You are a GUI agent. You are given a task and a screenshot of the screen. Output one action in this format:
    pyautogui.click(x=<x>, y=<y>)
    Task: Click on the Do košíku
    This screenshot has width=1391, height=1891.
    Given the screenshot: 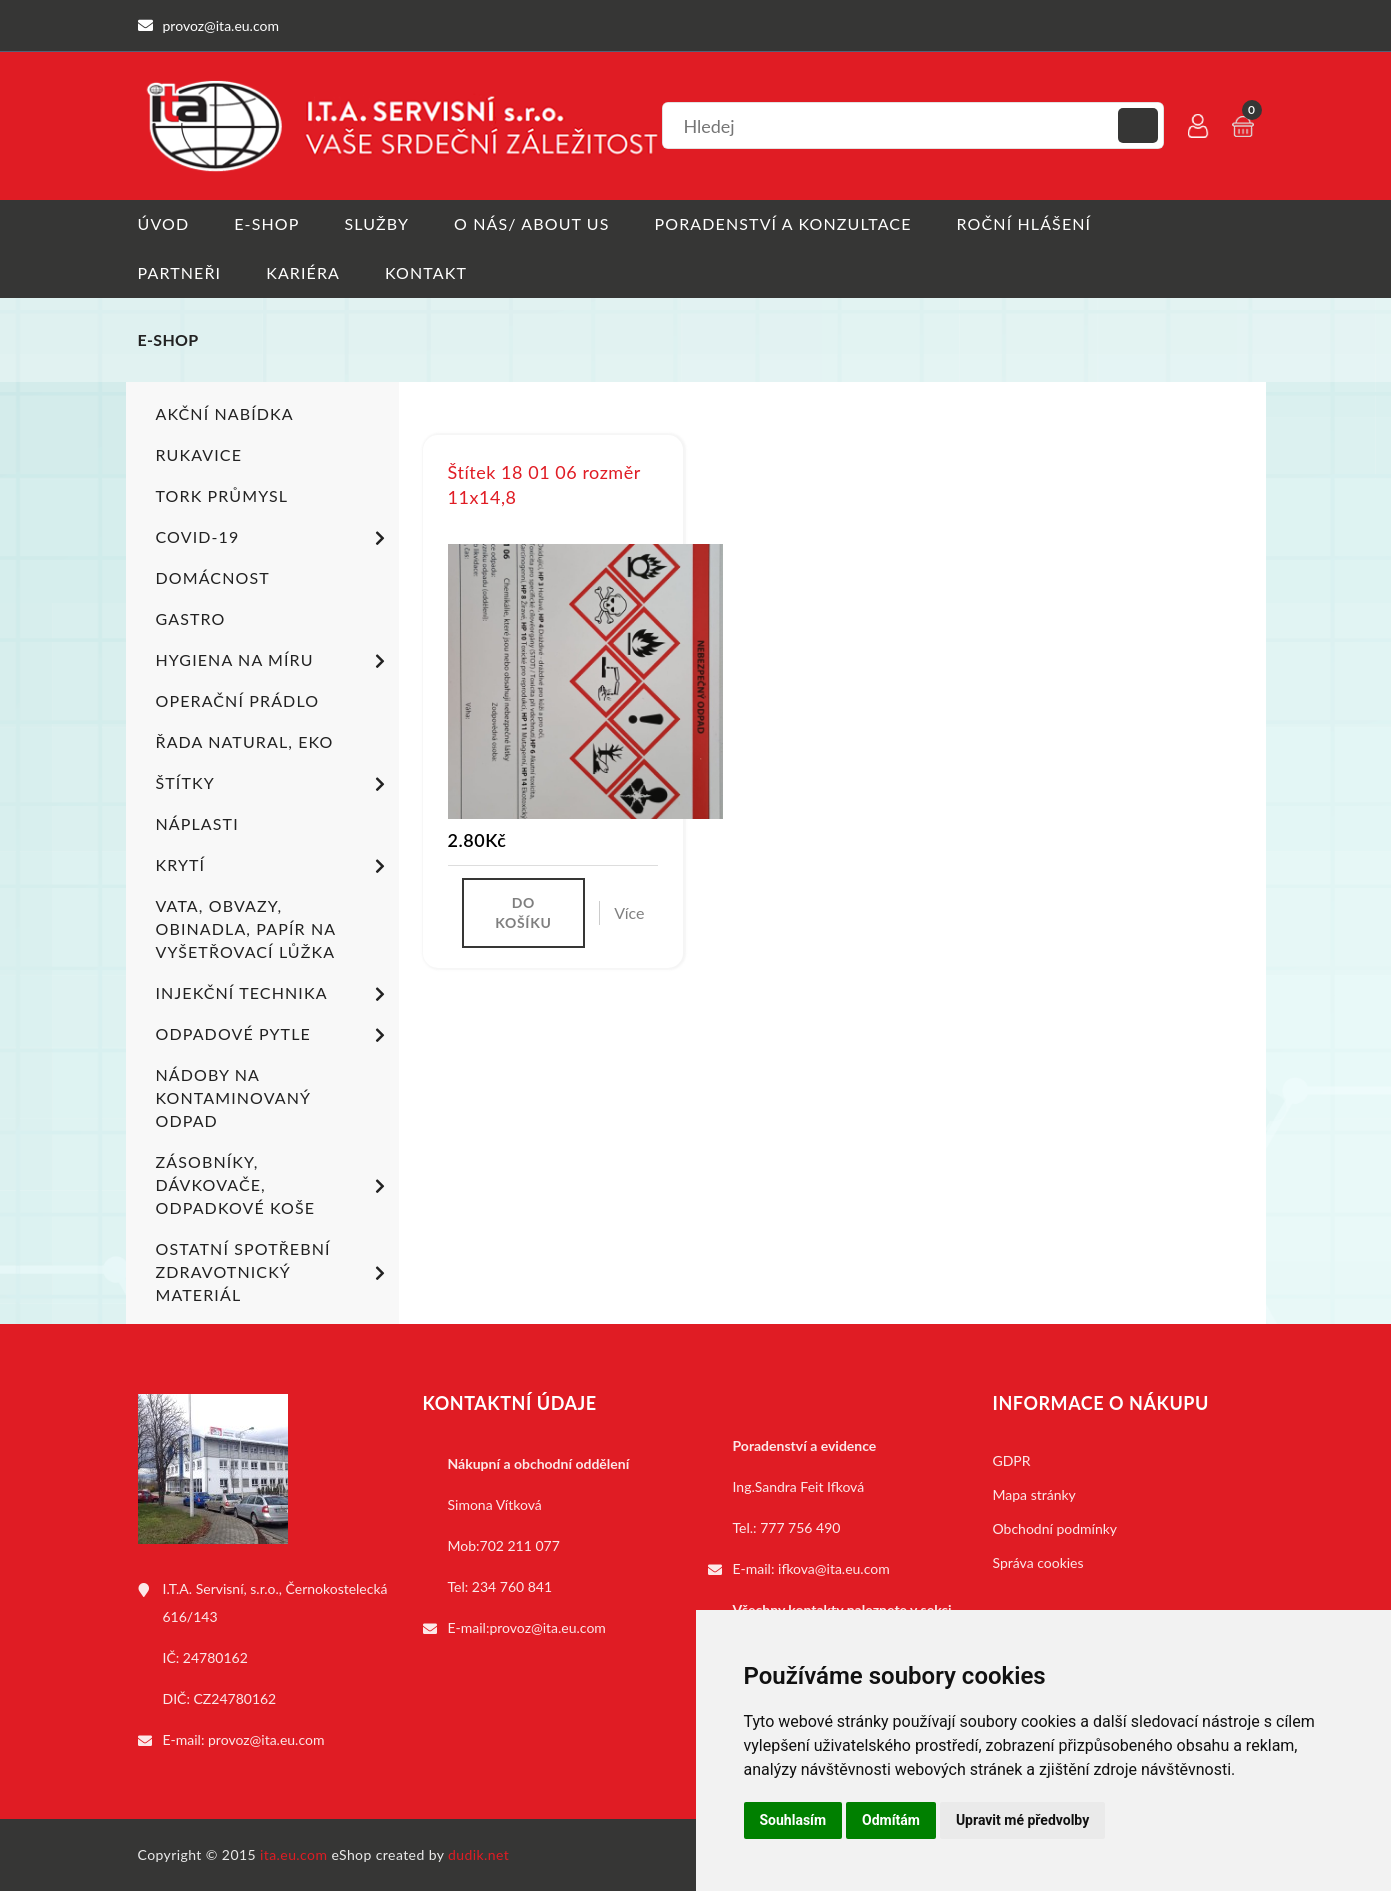 What is the action you would take?
    pyautogui.click(x=523, y=912)
    